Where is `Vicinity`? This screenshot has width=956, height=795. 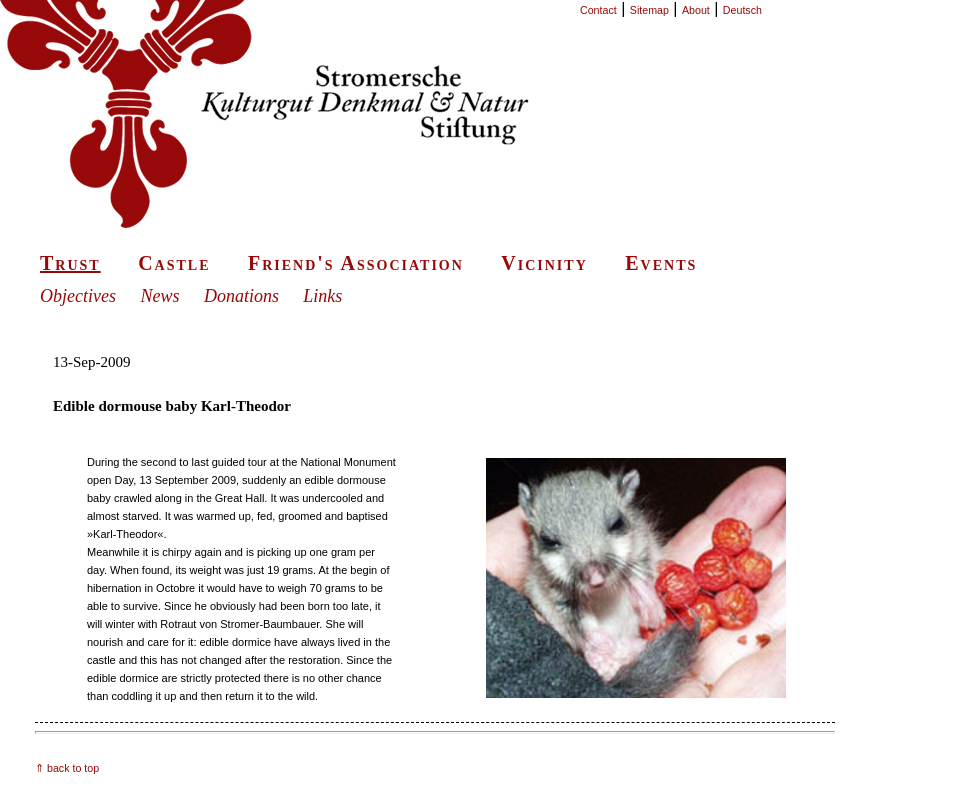
Vicinity is located at coordinates (544, 263).